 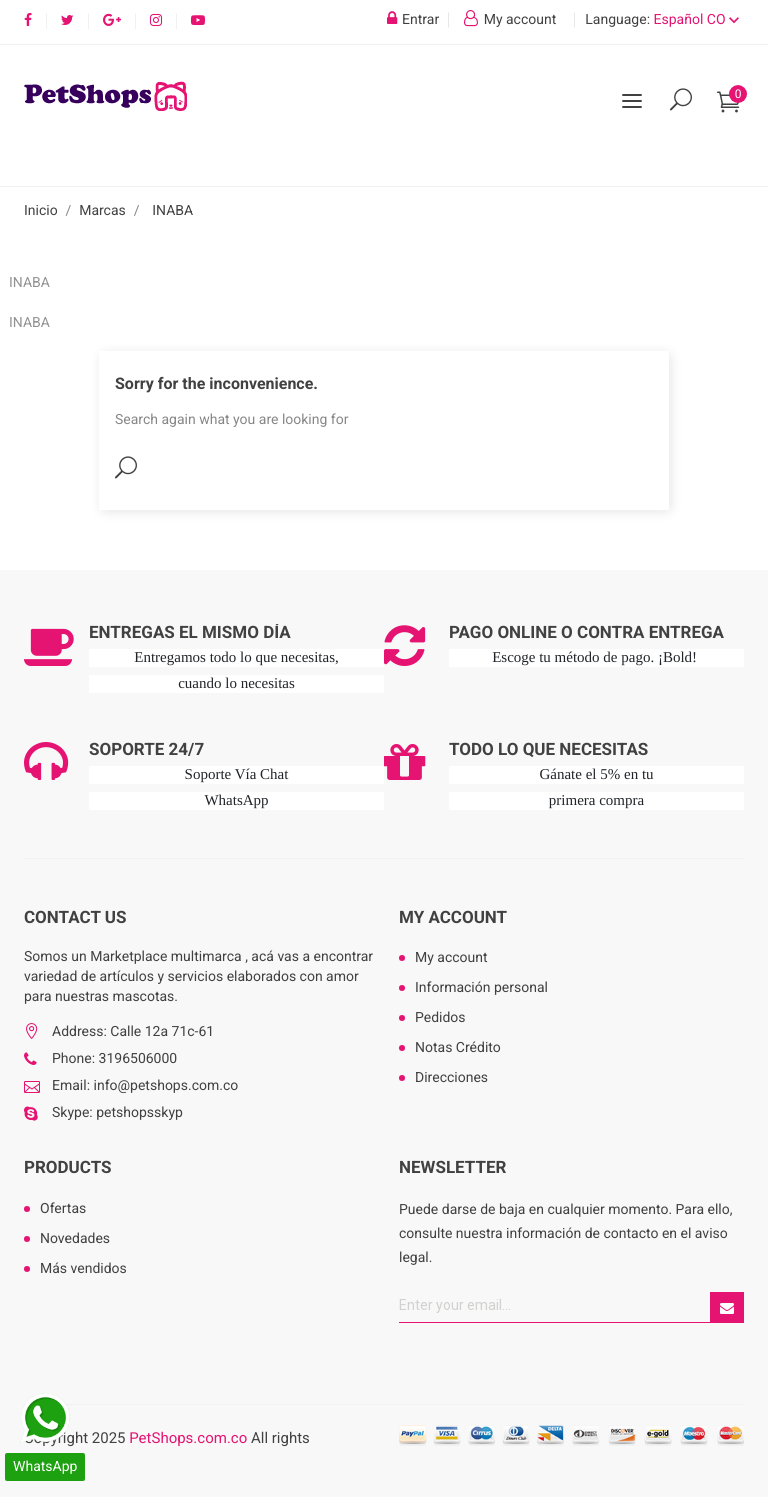 I want to click on Phone: 3196506000, so click(x=114, y=1059).